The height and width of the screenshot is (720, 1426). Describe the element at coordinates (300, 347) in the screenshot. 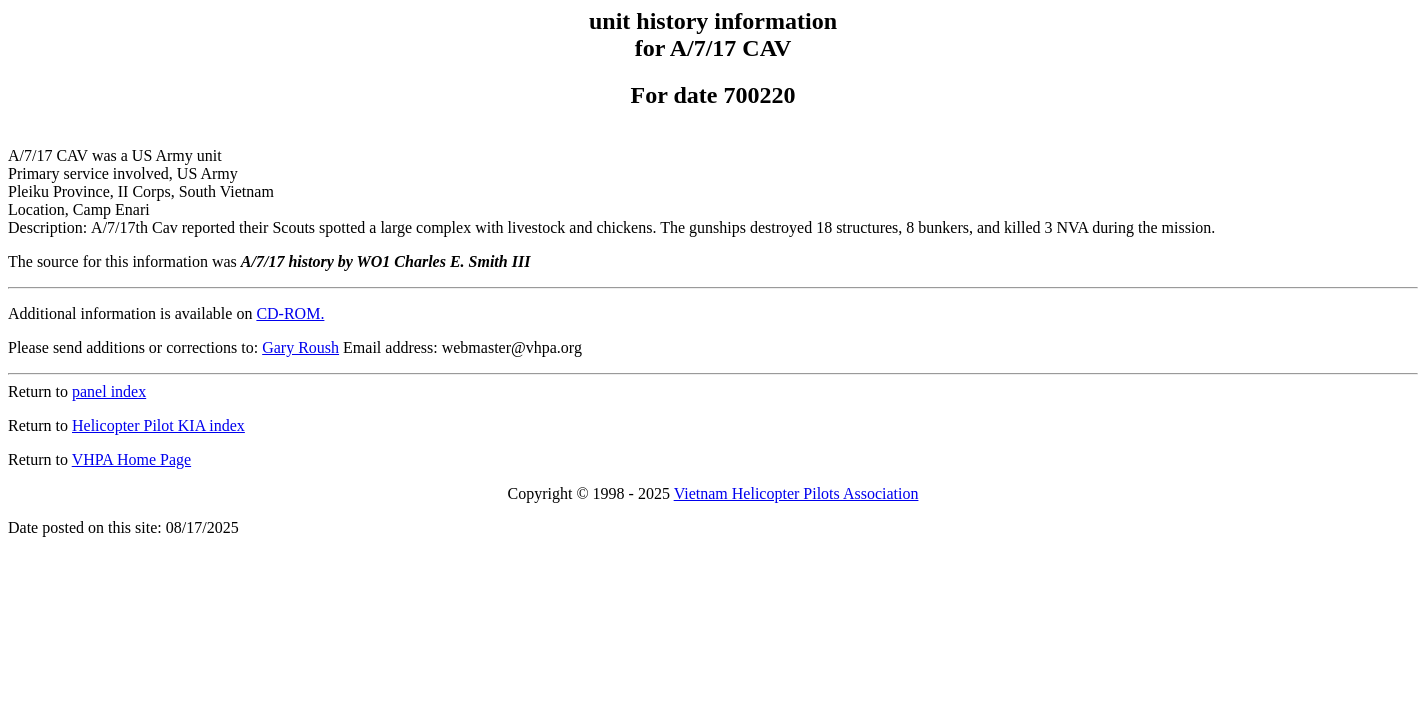

I see `Gary Roush` at that location.